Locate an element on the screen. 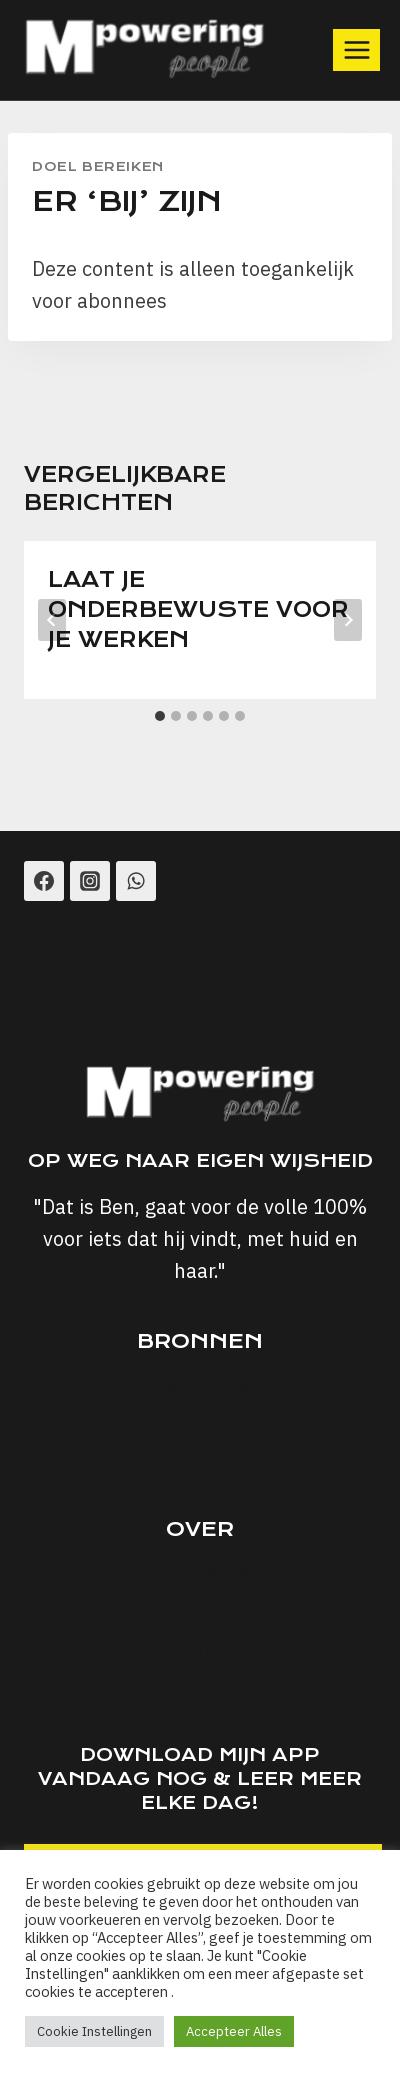  FAQ is located at coordinates (200, 1652).